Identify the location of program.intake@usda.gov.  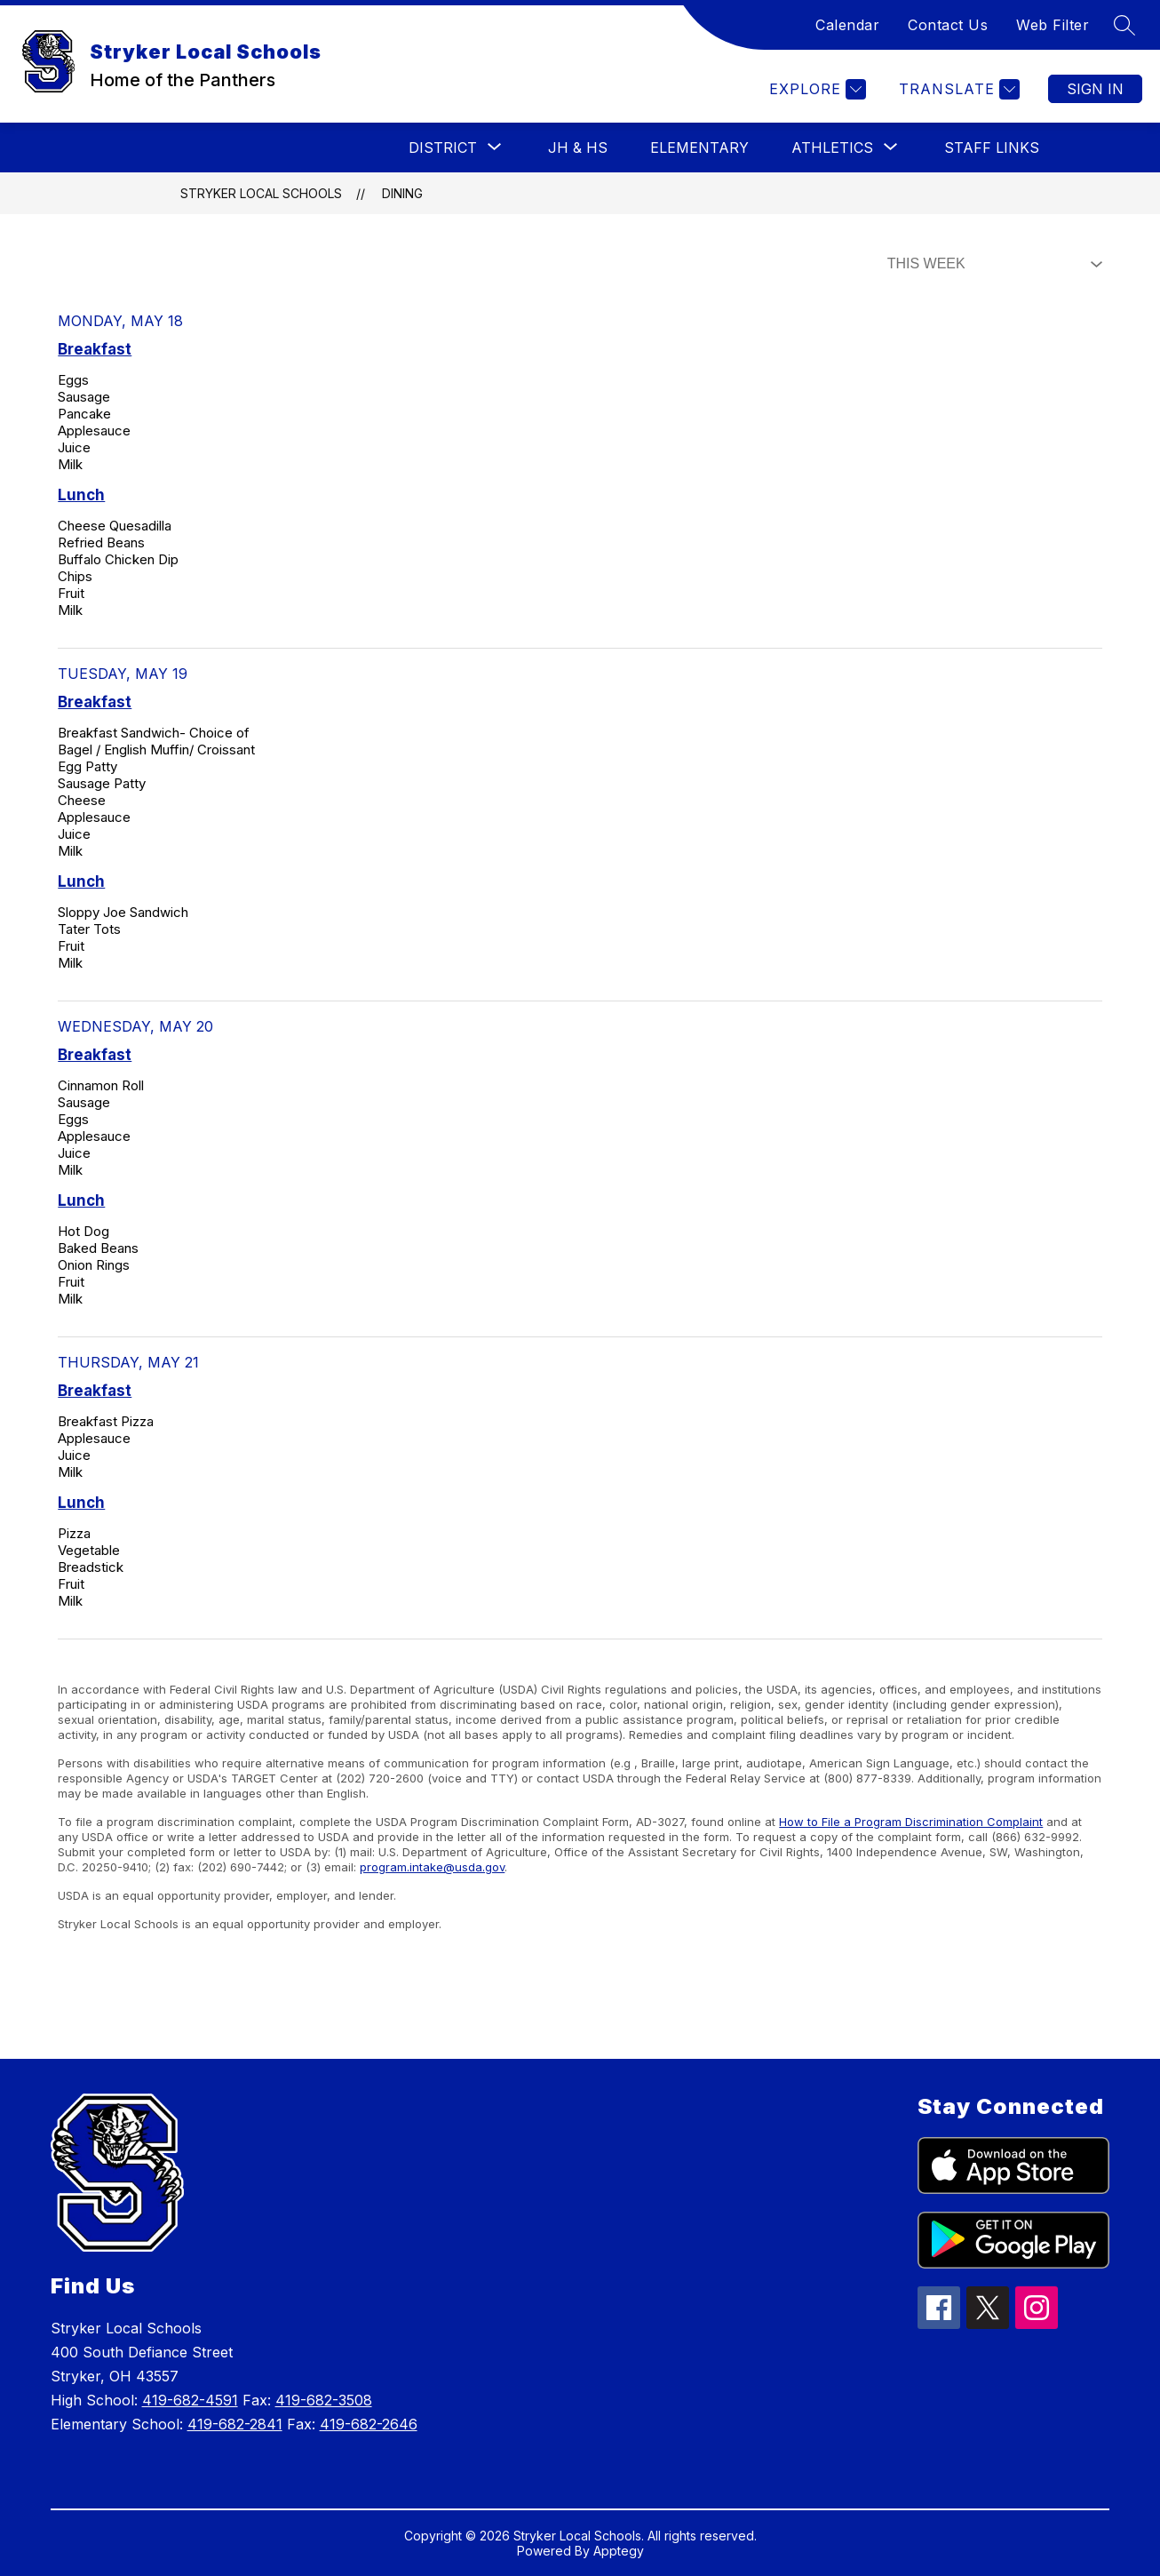
(432, 1867).